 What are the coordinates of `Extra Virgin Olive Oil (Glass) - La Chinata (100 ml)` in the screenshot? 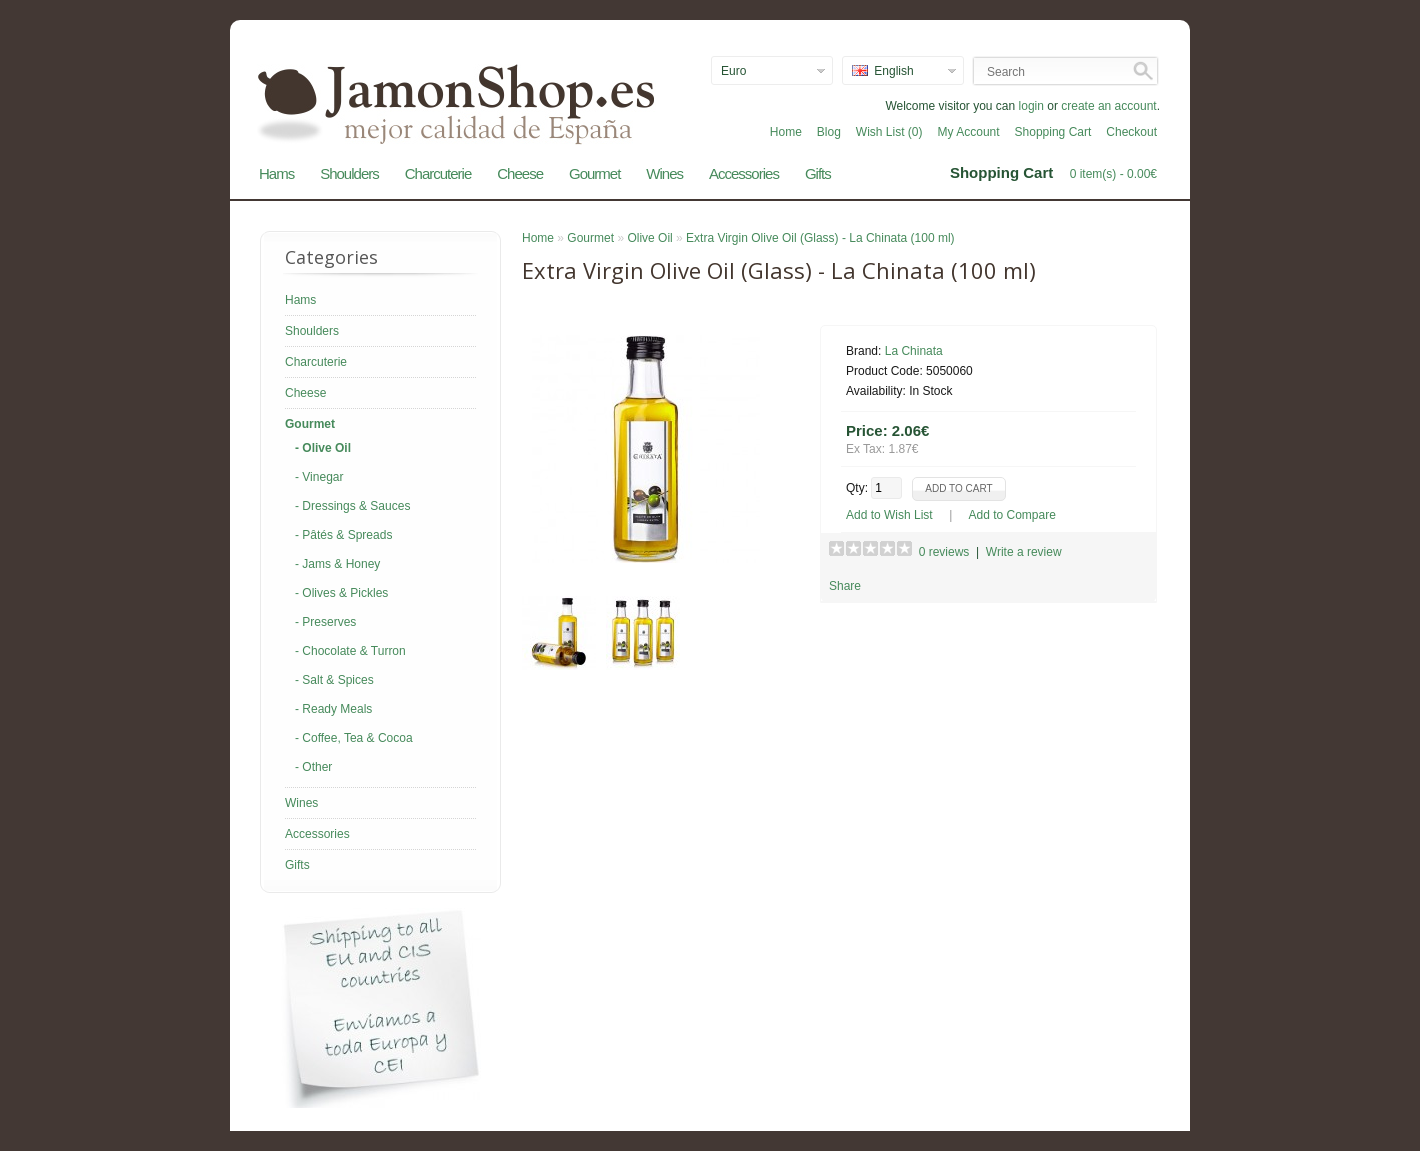 It's located at (820, 238).